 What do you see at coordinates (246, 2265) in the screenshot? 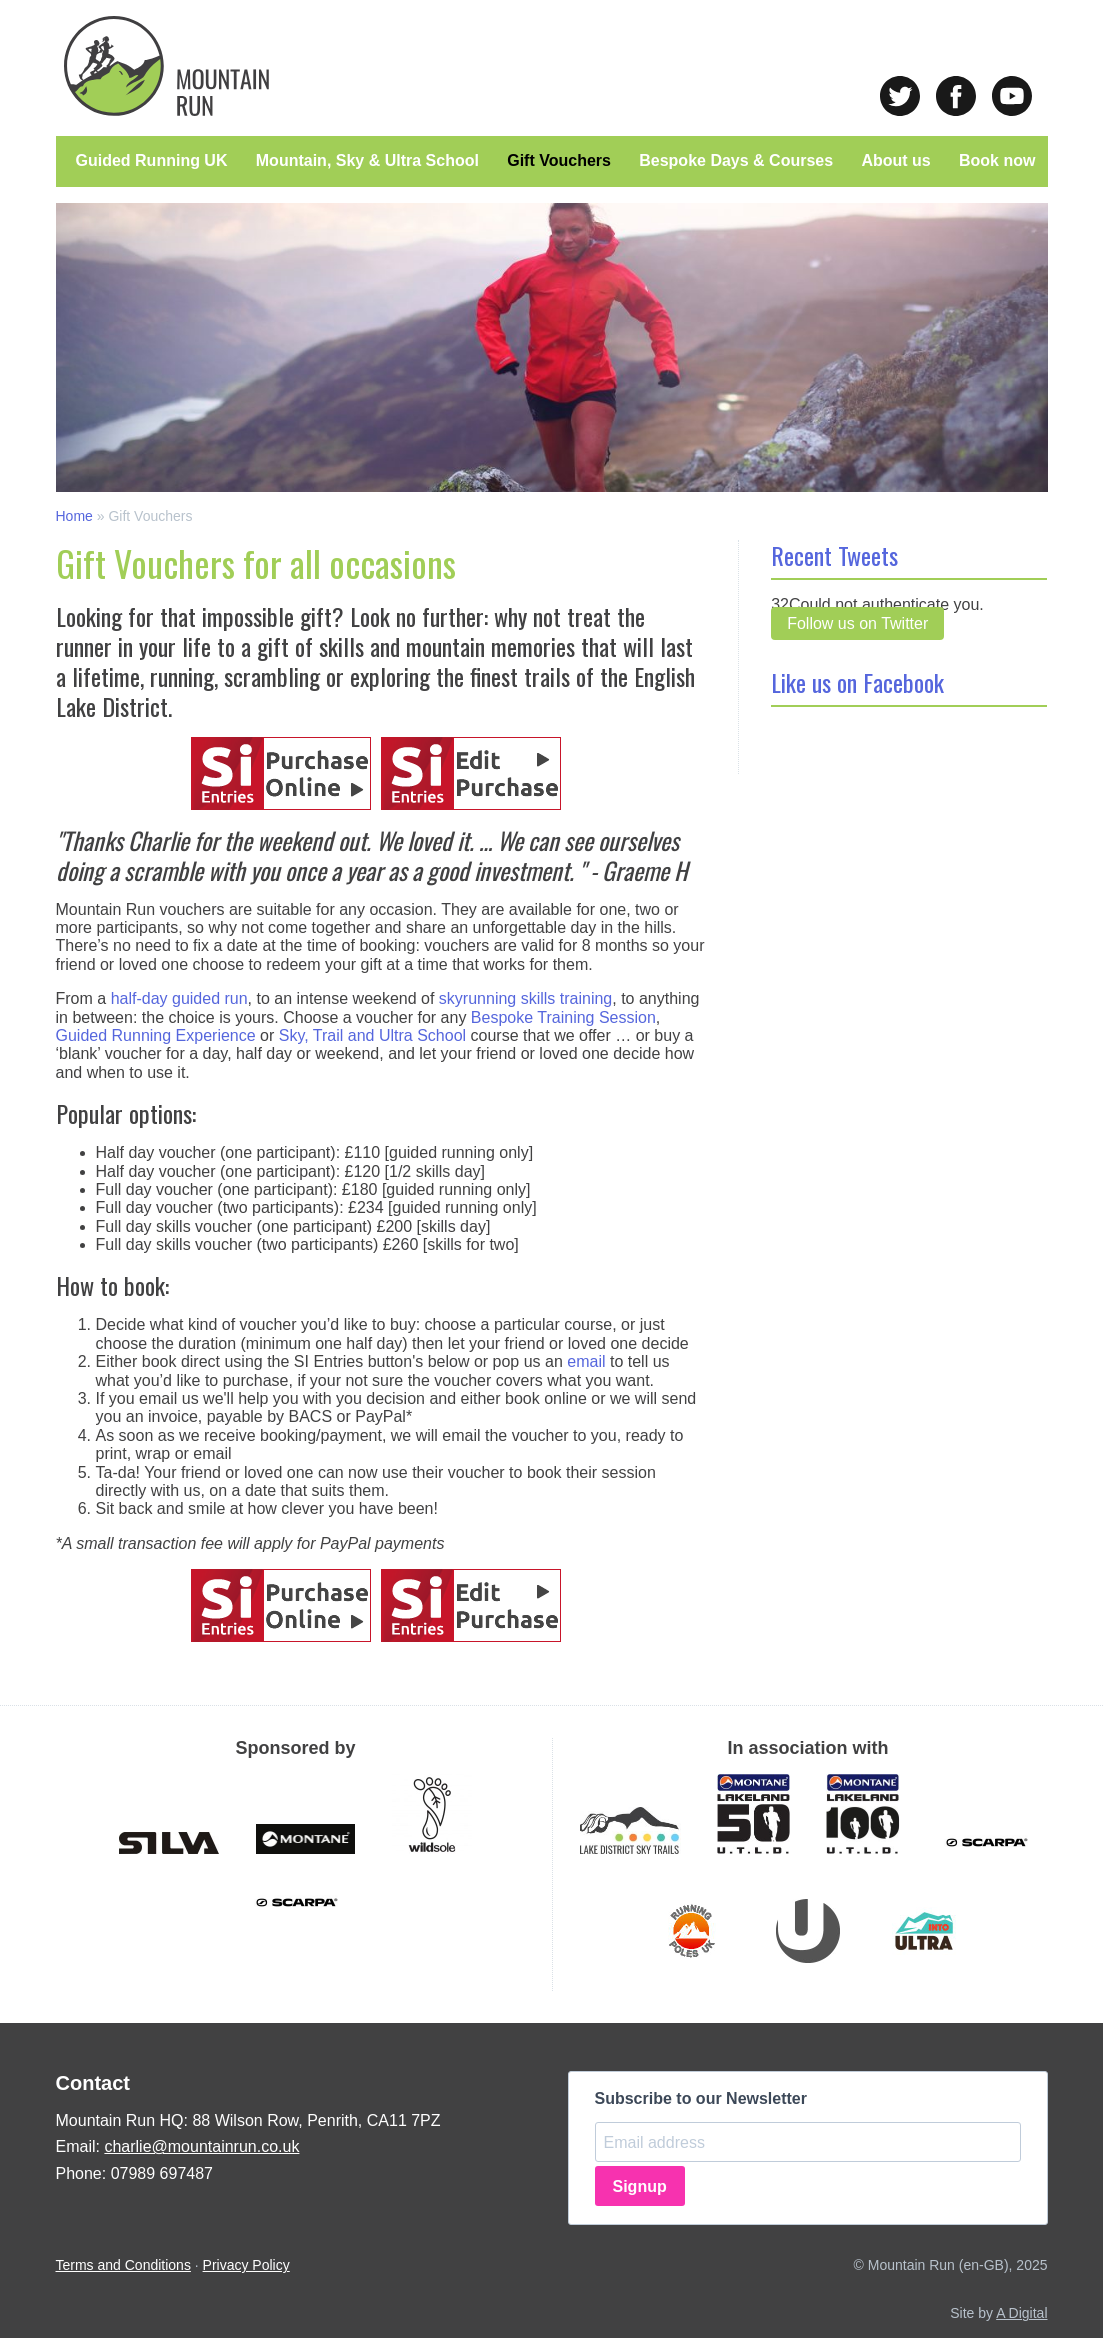
I see `Privacy Policy` at bounding box center [246, 2265].